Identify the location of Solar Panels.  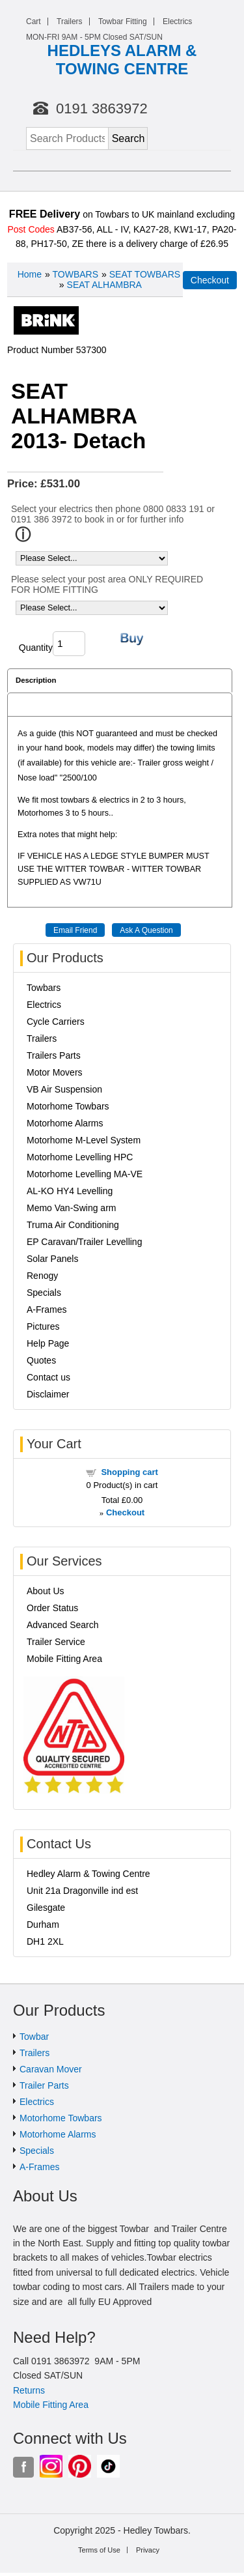
(52, 1258).